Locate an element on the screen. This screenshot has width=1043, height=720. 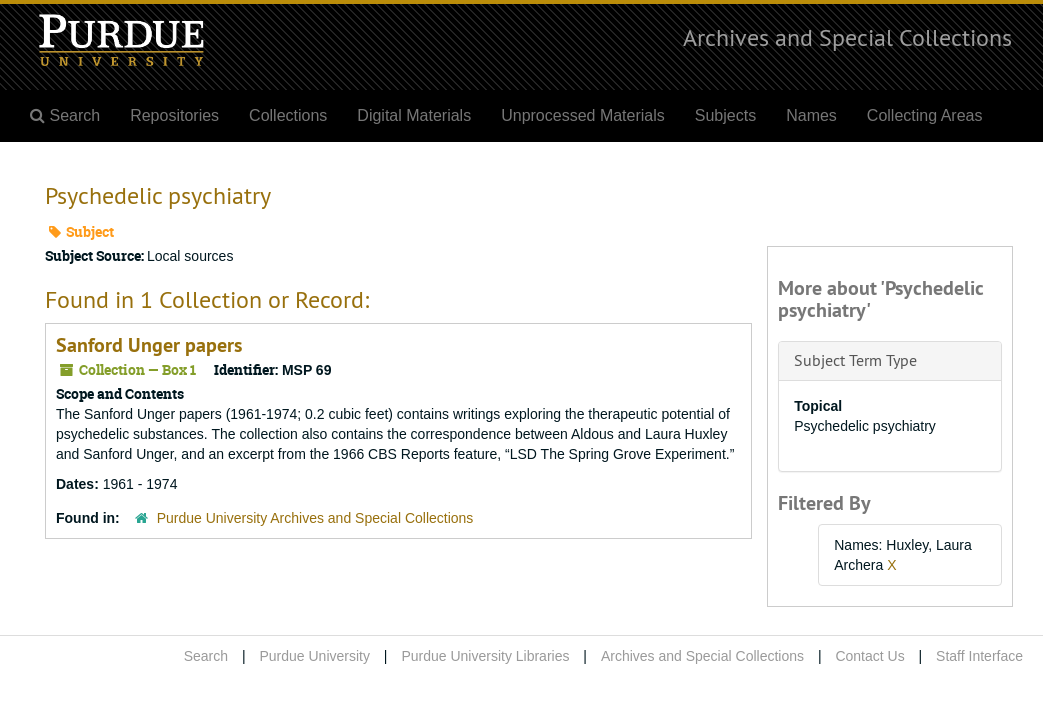
Contact Us is located at coordinates (869, 656).